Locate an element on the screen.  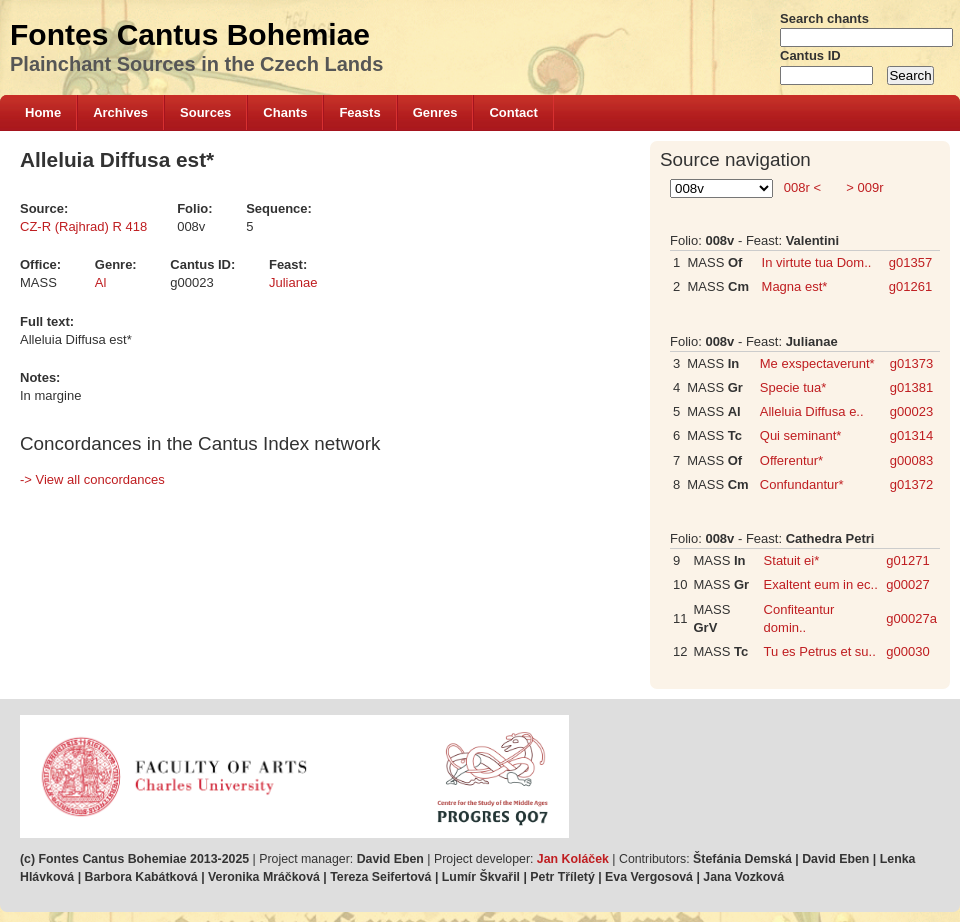
Genres is located at coordinates (435, 112).